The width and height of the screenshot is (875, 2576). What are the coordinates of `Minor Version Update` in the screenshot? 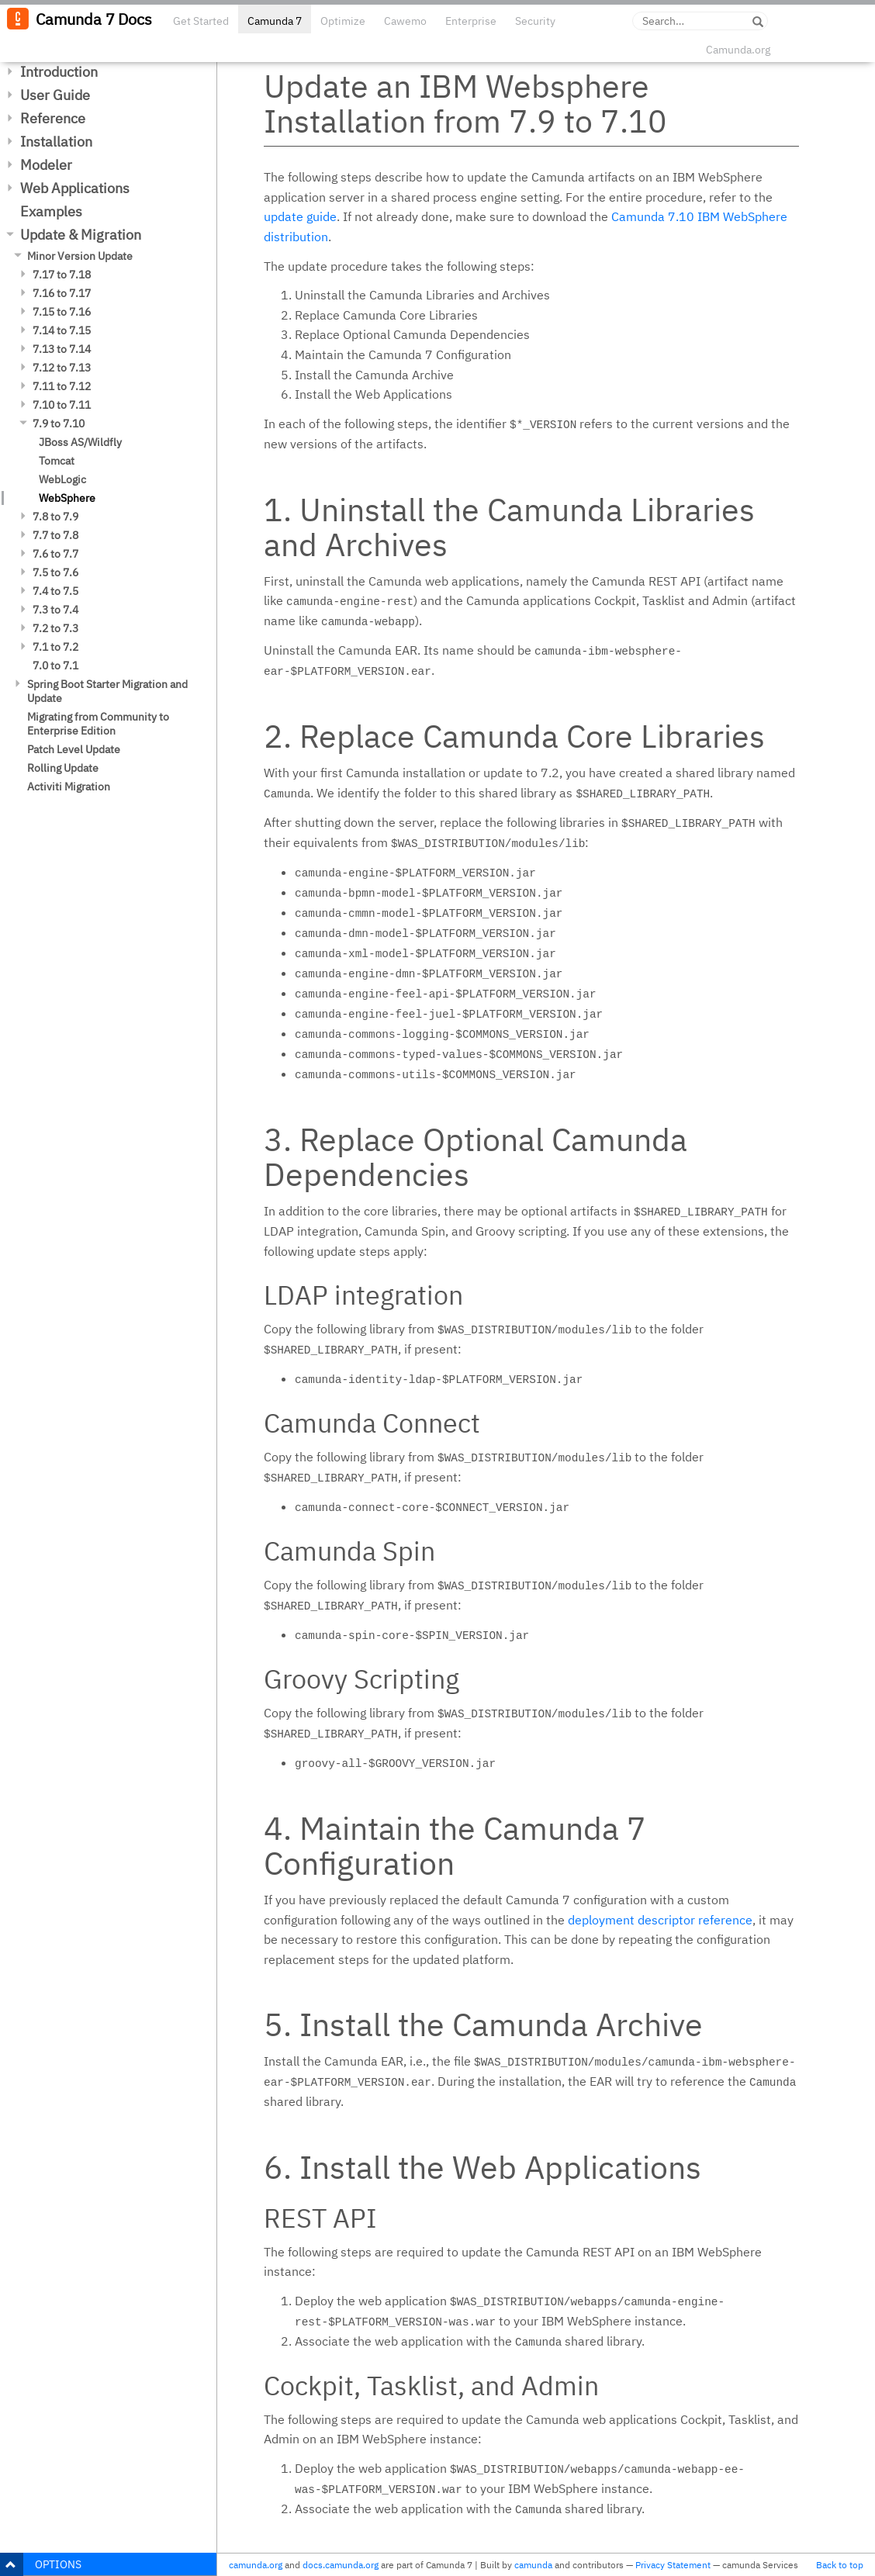 It's located at (80, 256).